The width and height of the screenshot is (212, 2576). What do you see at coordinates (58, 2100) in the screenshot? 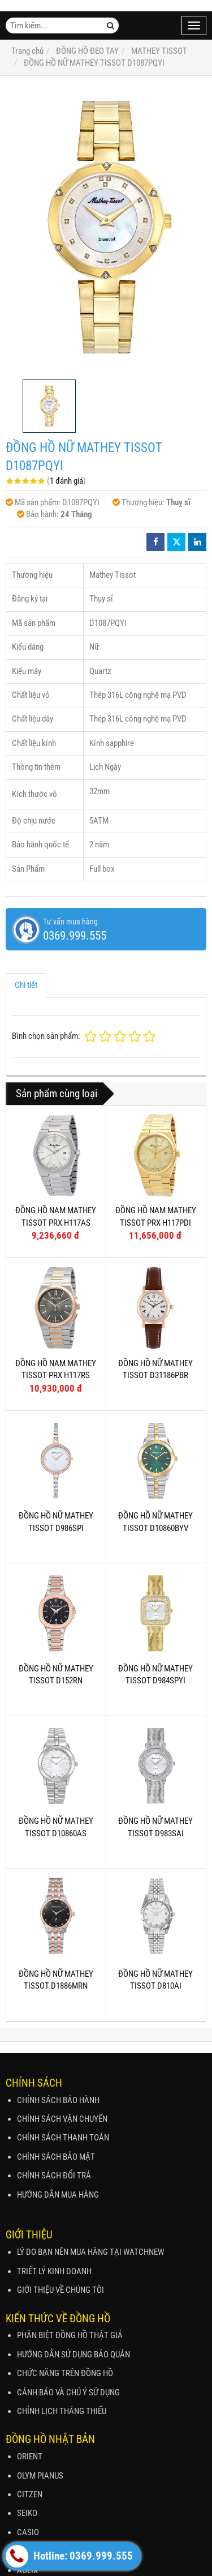
I see `CHÍNH SÁCH BẢO HÀNH` at bounding box center [58, 2100].